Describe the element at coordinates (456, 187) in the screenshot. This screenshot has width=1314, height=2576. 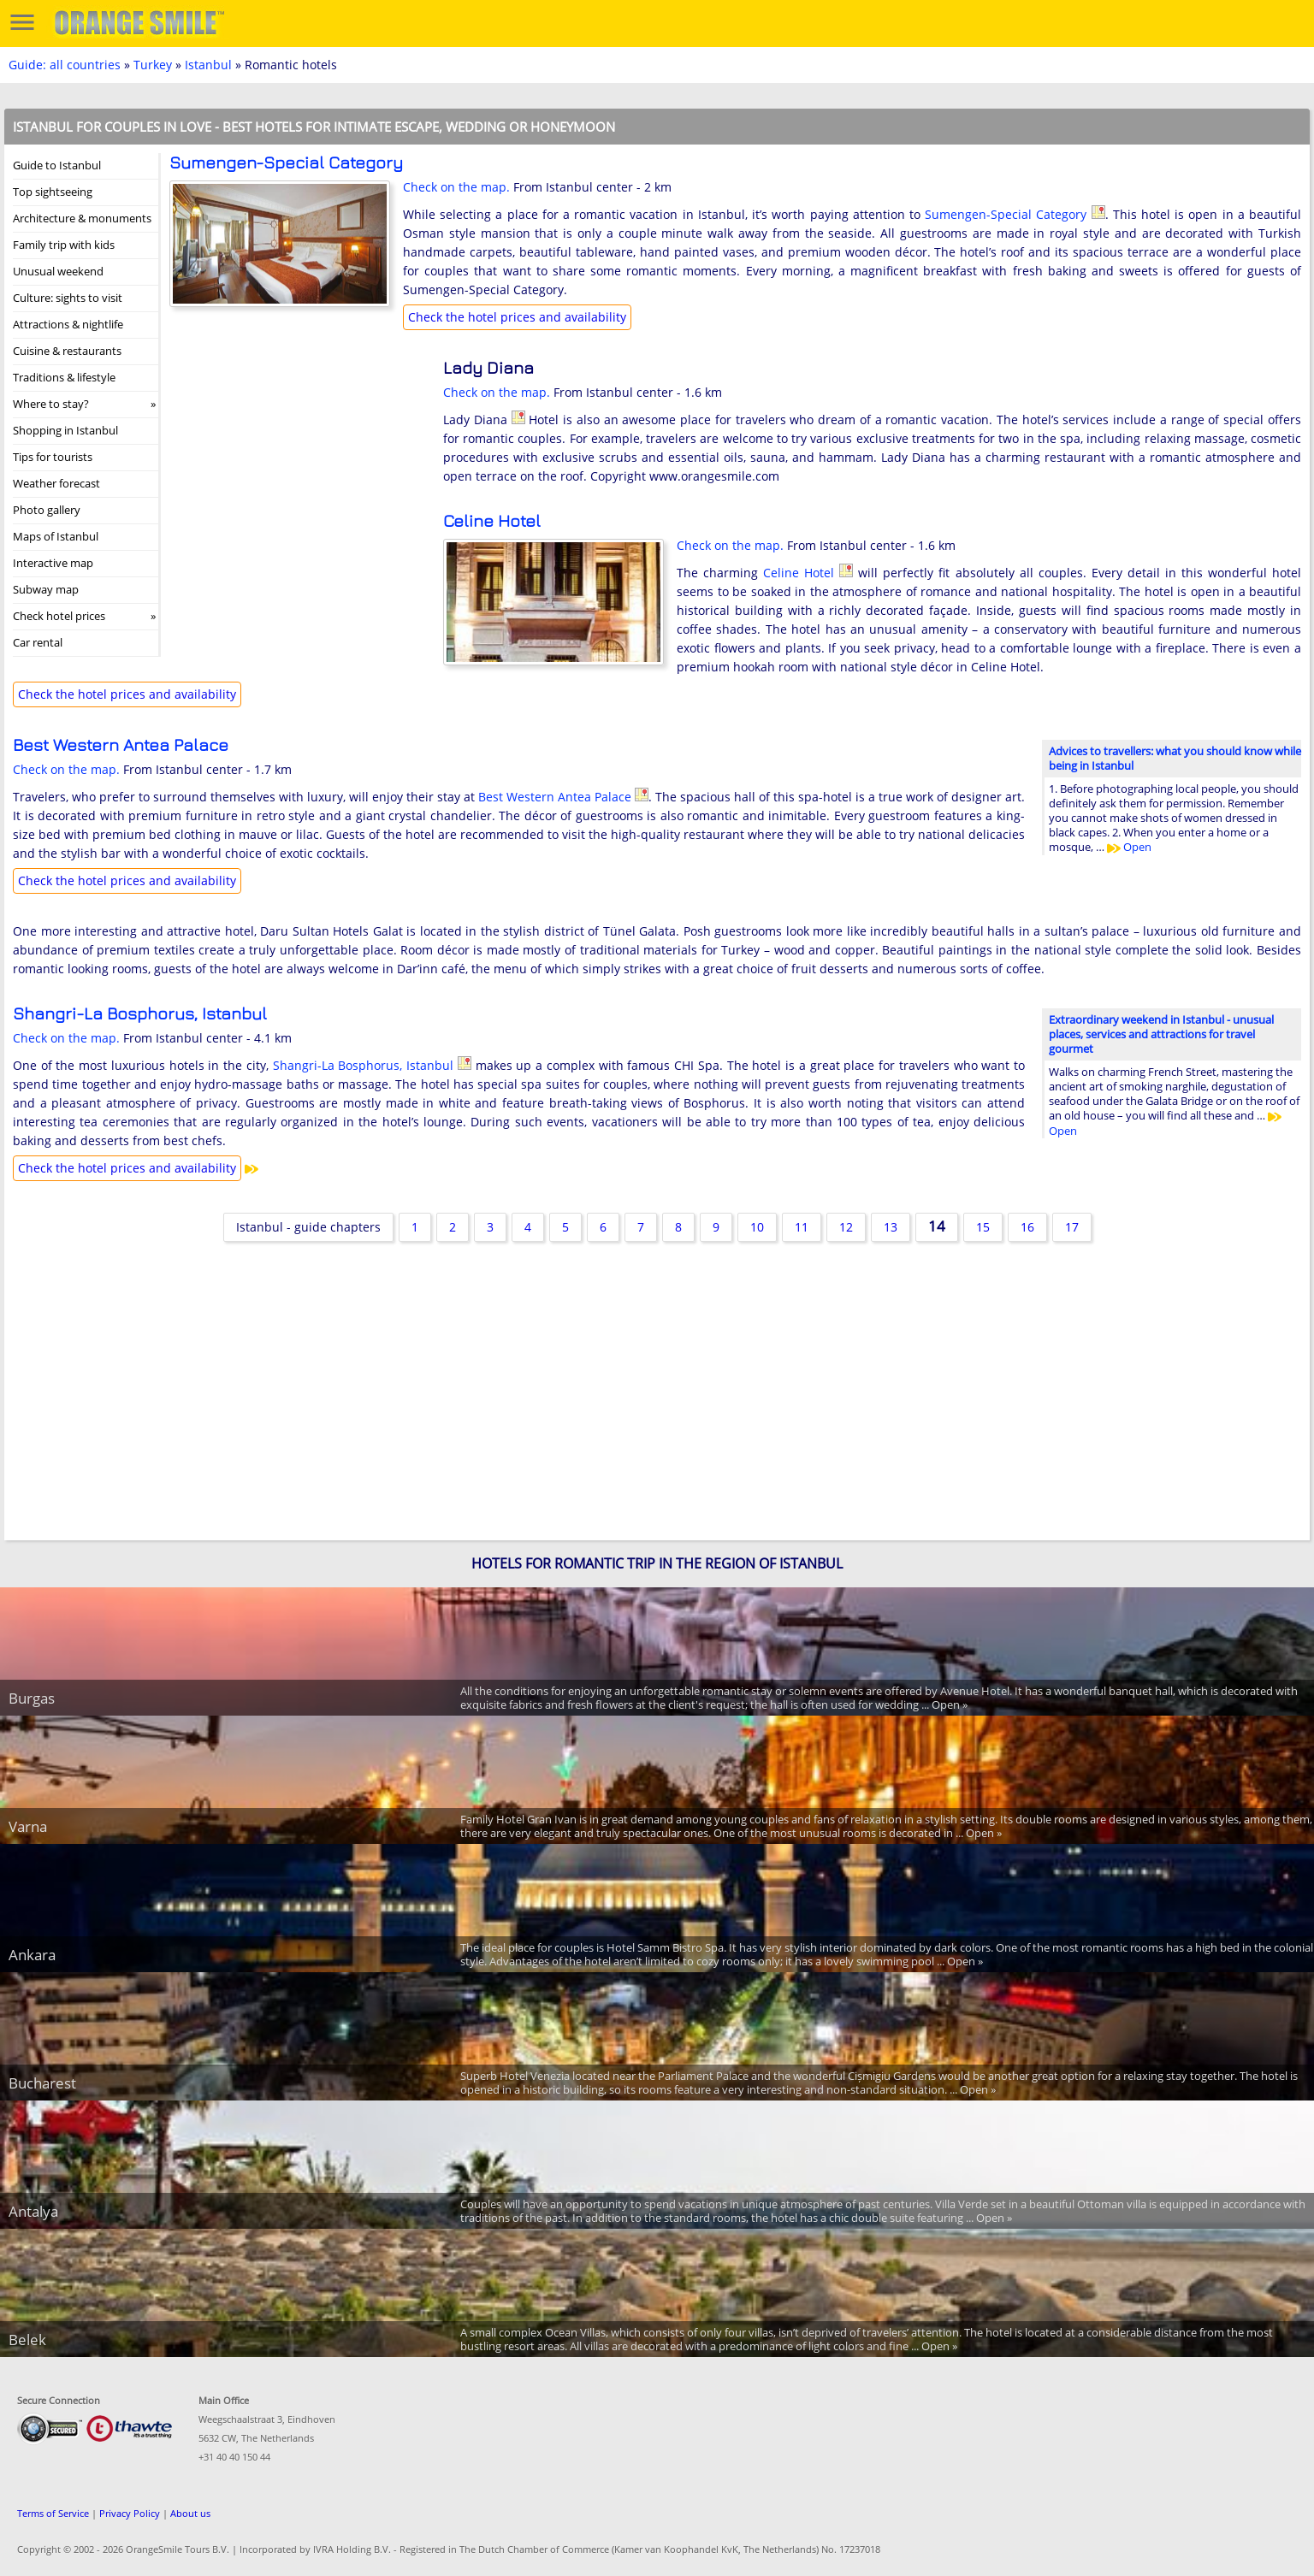
I see `Check on the map.` at that location.